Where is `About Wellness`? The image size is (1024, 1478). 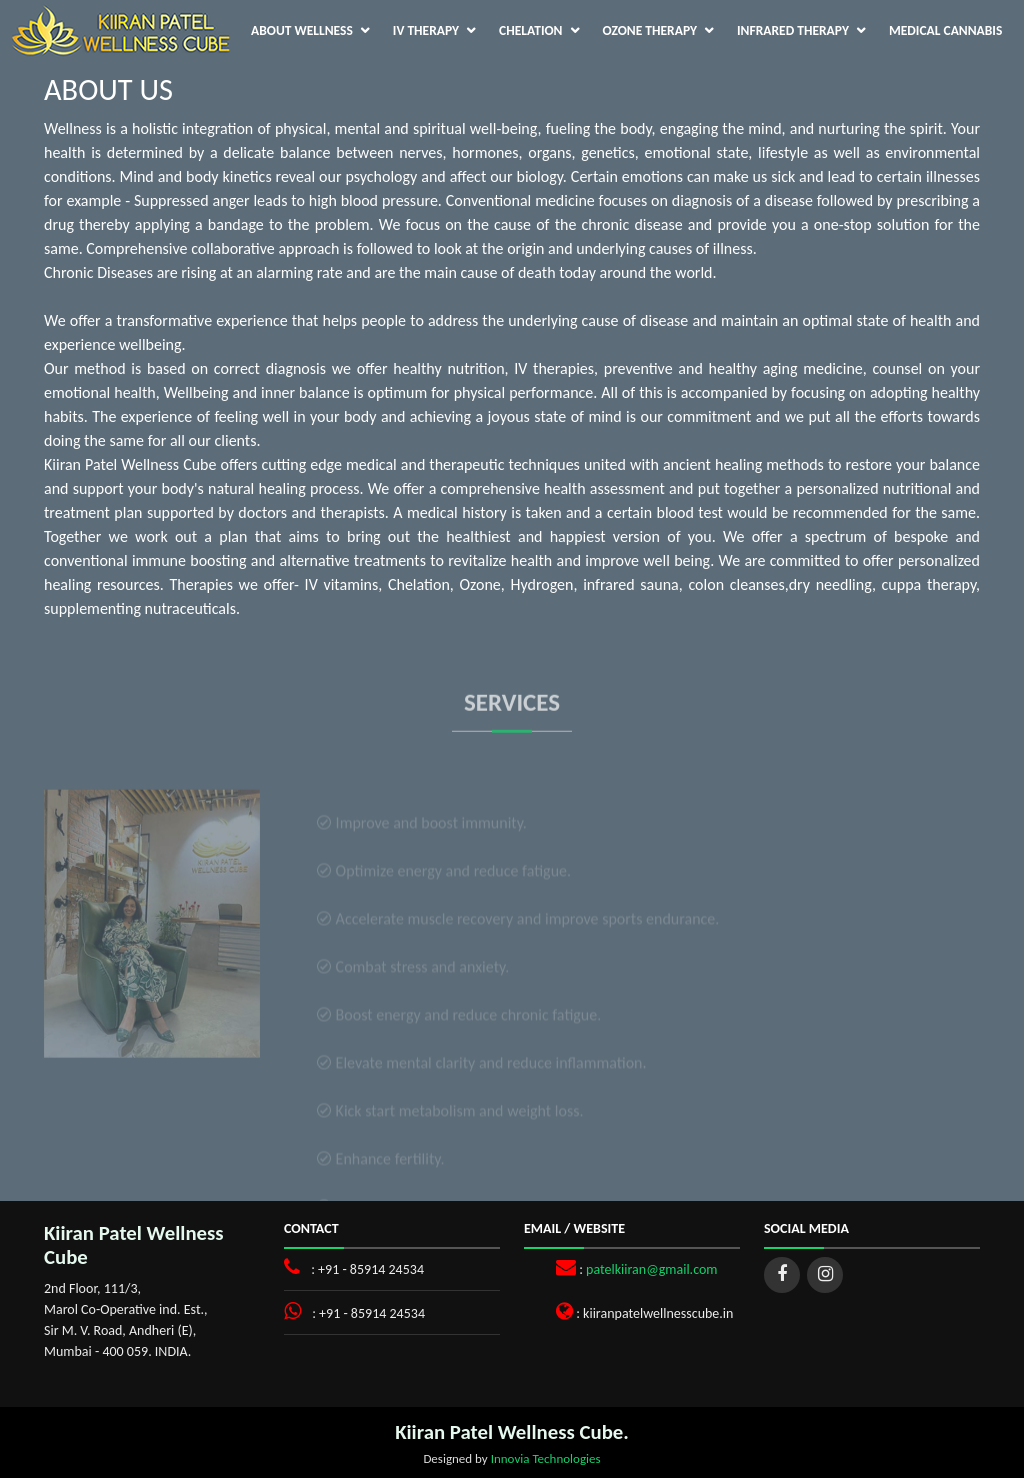 About Wellness is located at coordinates (302, 30).